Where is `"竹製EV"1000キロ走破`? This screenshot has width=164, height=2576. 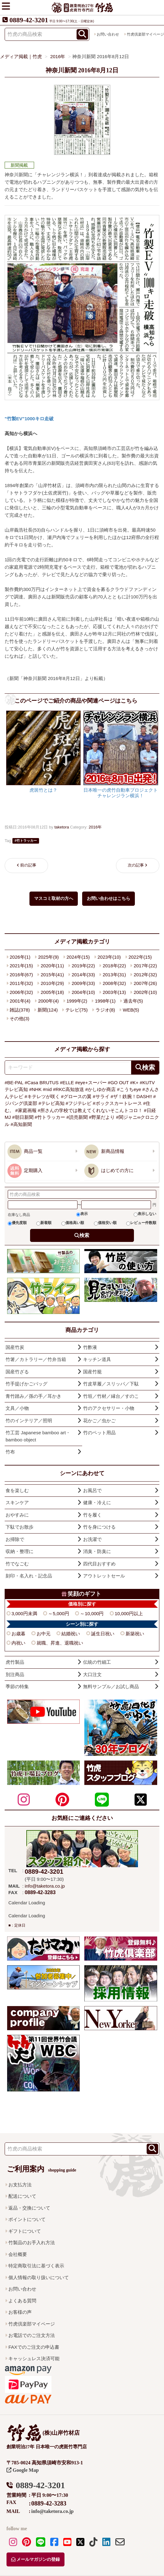
"竹製EV"1000キロ走破 is located at coordinates (29, 418).